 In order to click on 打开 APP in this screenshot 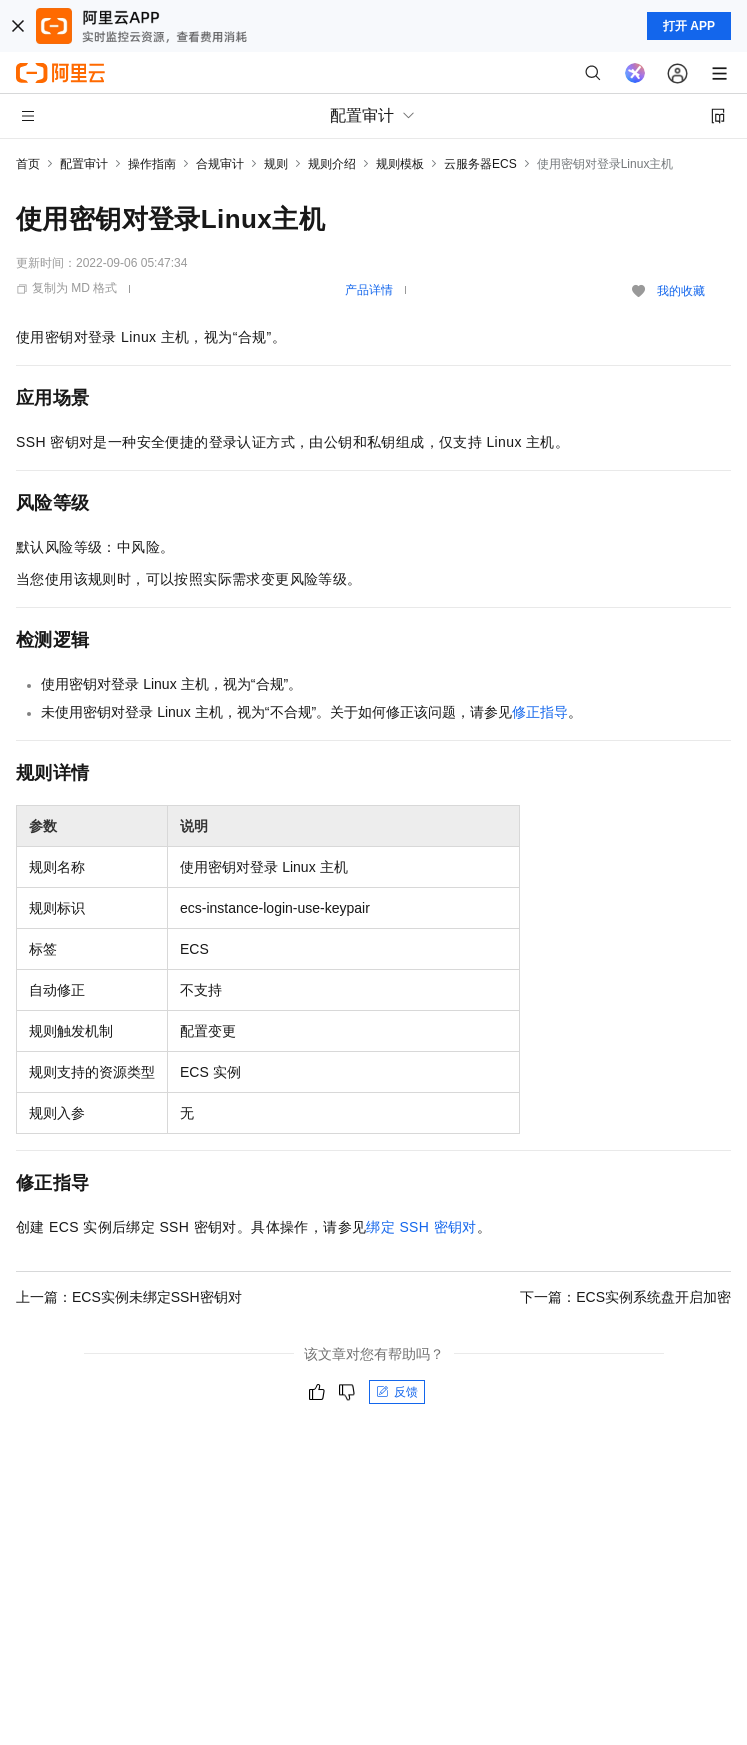, I will do `click(689, 26)`.